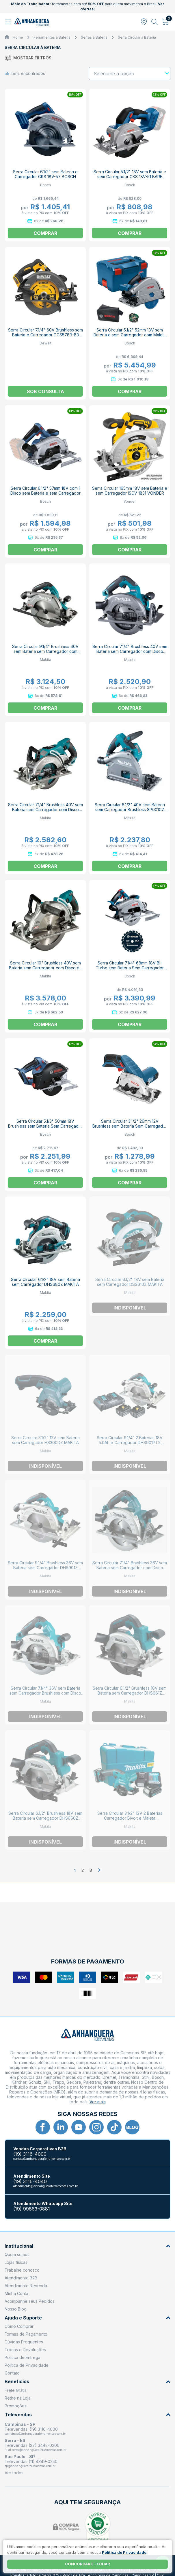  What do you see at coordinates (130, 1442) in the screenshot?
I see `Serra Circular 9.1/4" 2 Baterias 18V 5.0Ah e Carregador DHS901PT2 MAKITA` at bounding box center [130, 1442].